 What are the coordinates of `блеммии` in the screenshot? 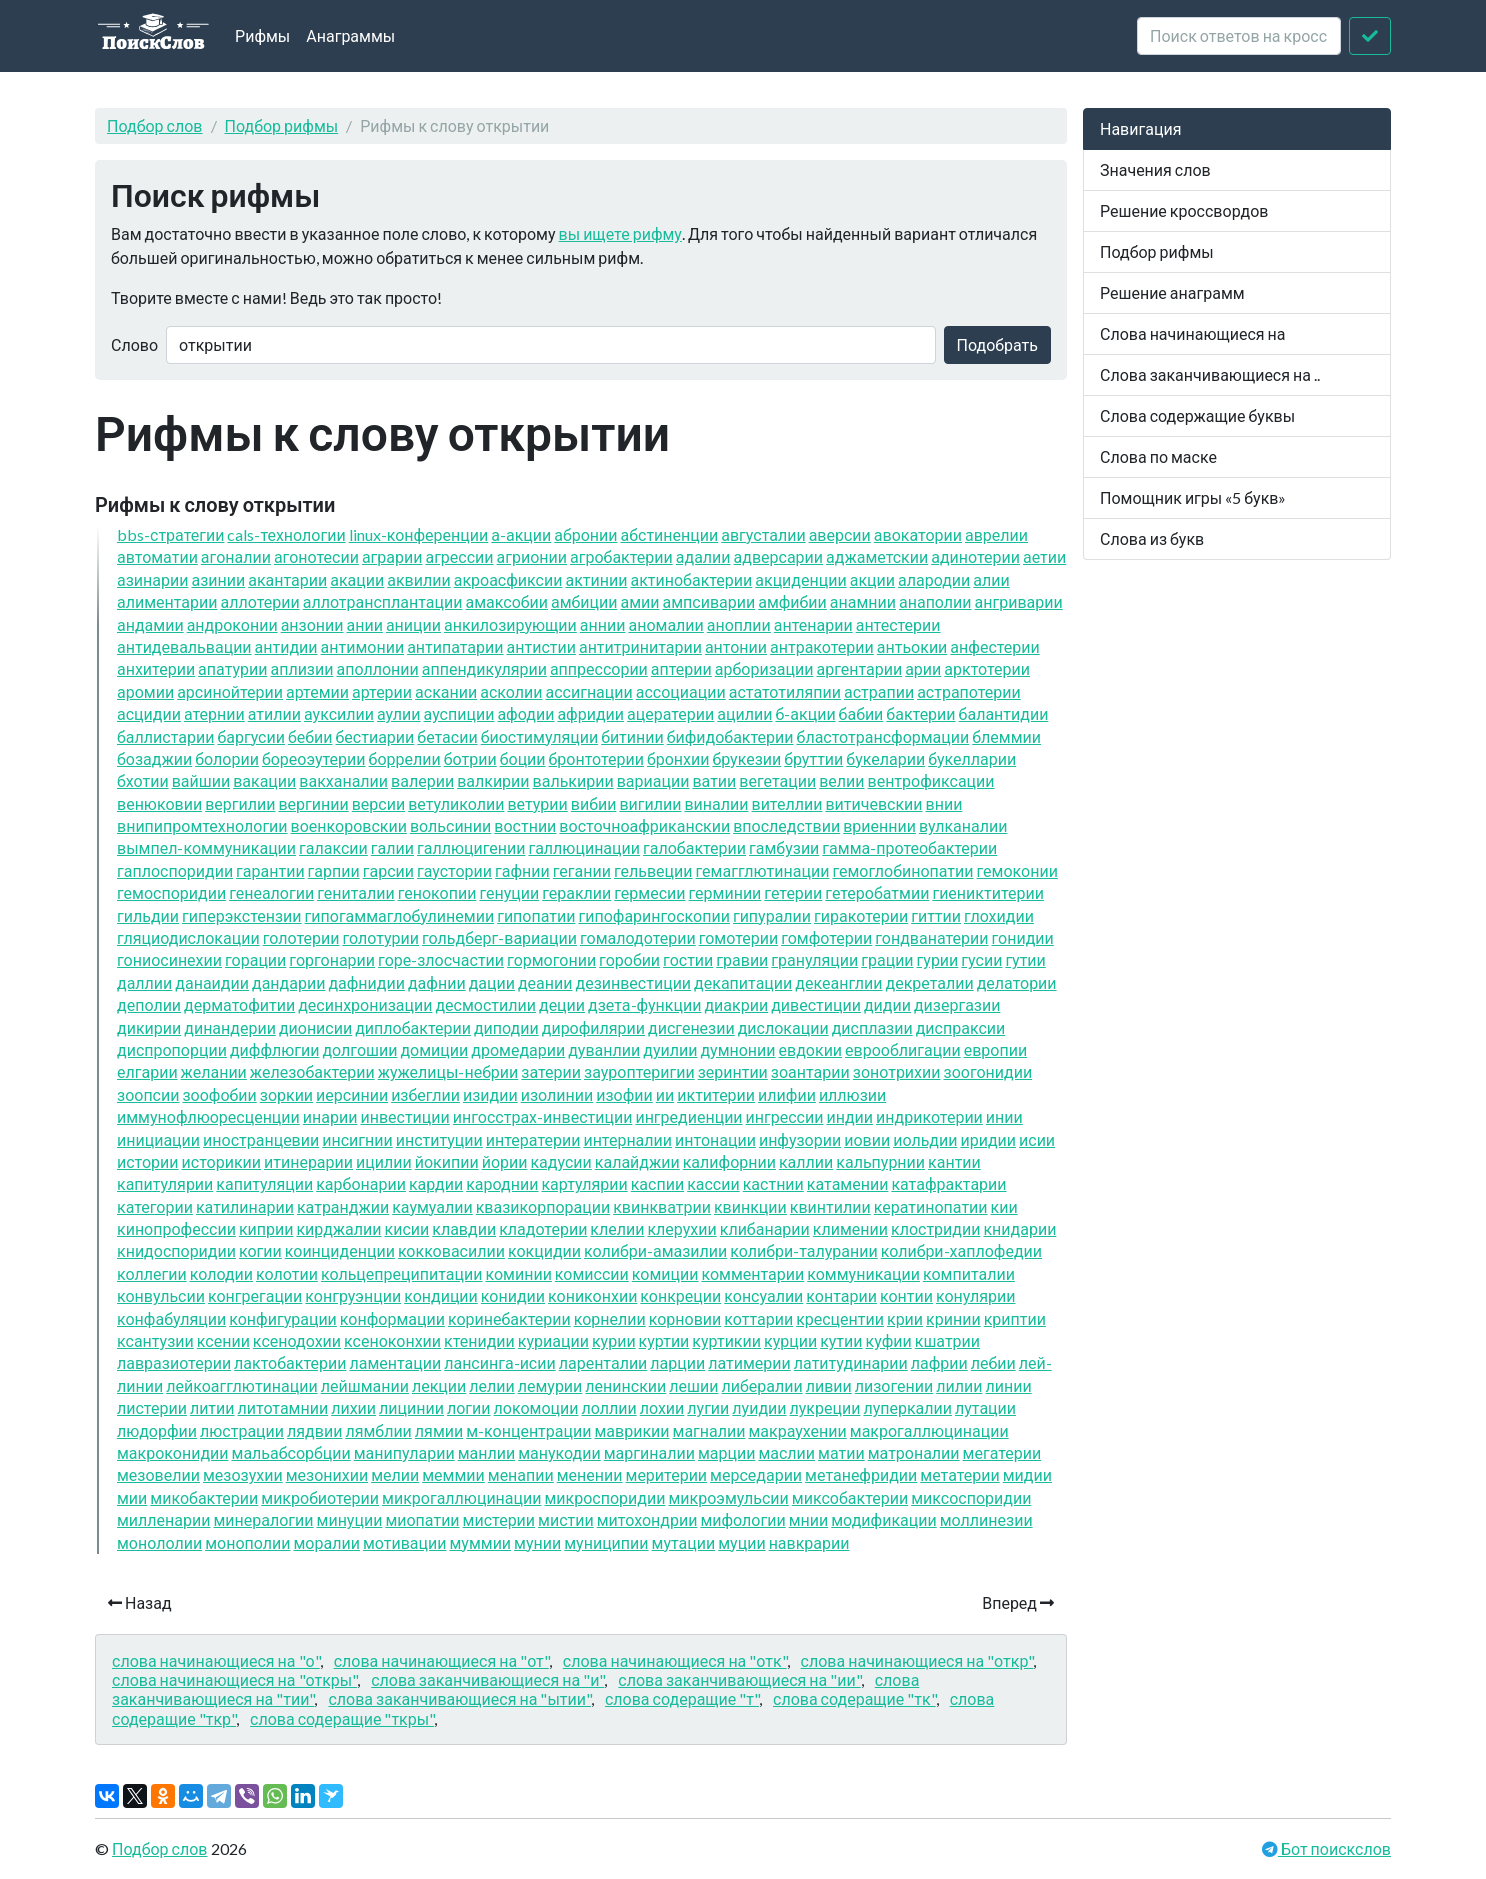 It's located at (1006, 736).